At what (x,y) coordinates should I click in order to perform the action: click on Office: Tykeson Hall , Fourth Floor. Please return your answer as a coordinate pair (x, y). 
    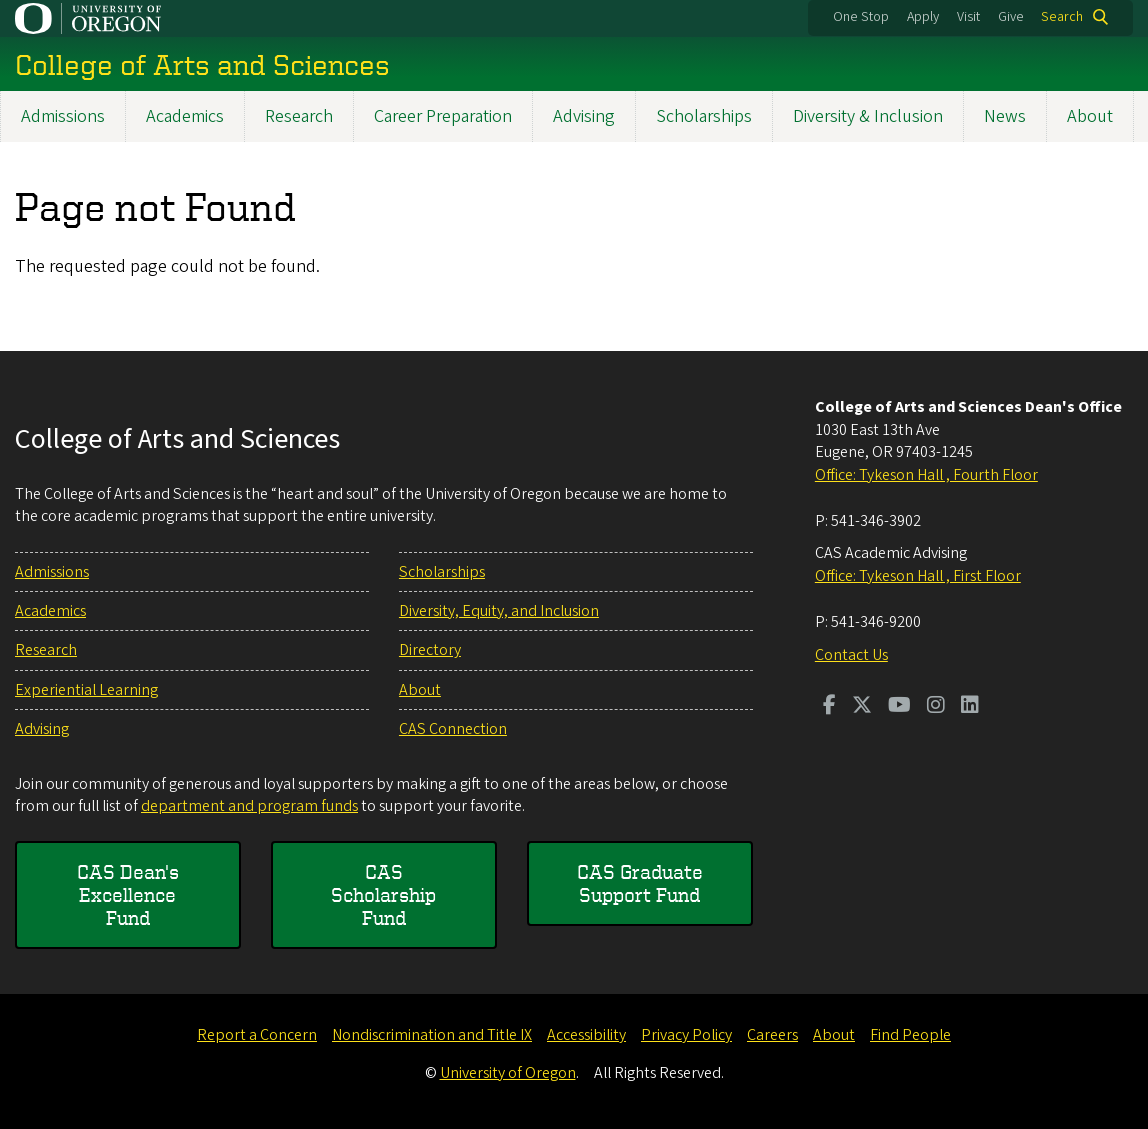
    Looking at the image, I should click on (926, 475).